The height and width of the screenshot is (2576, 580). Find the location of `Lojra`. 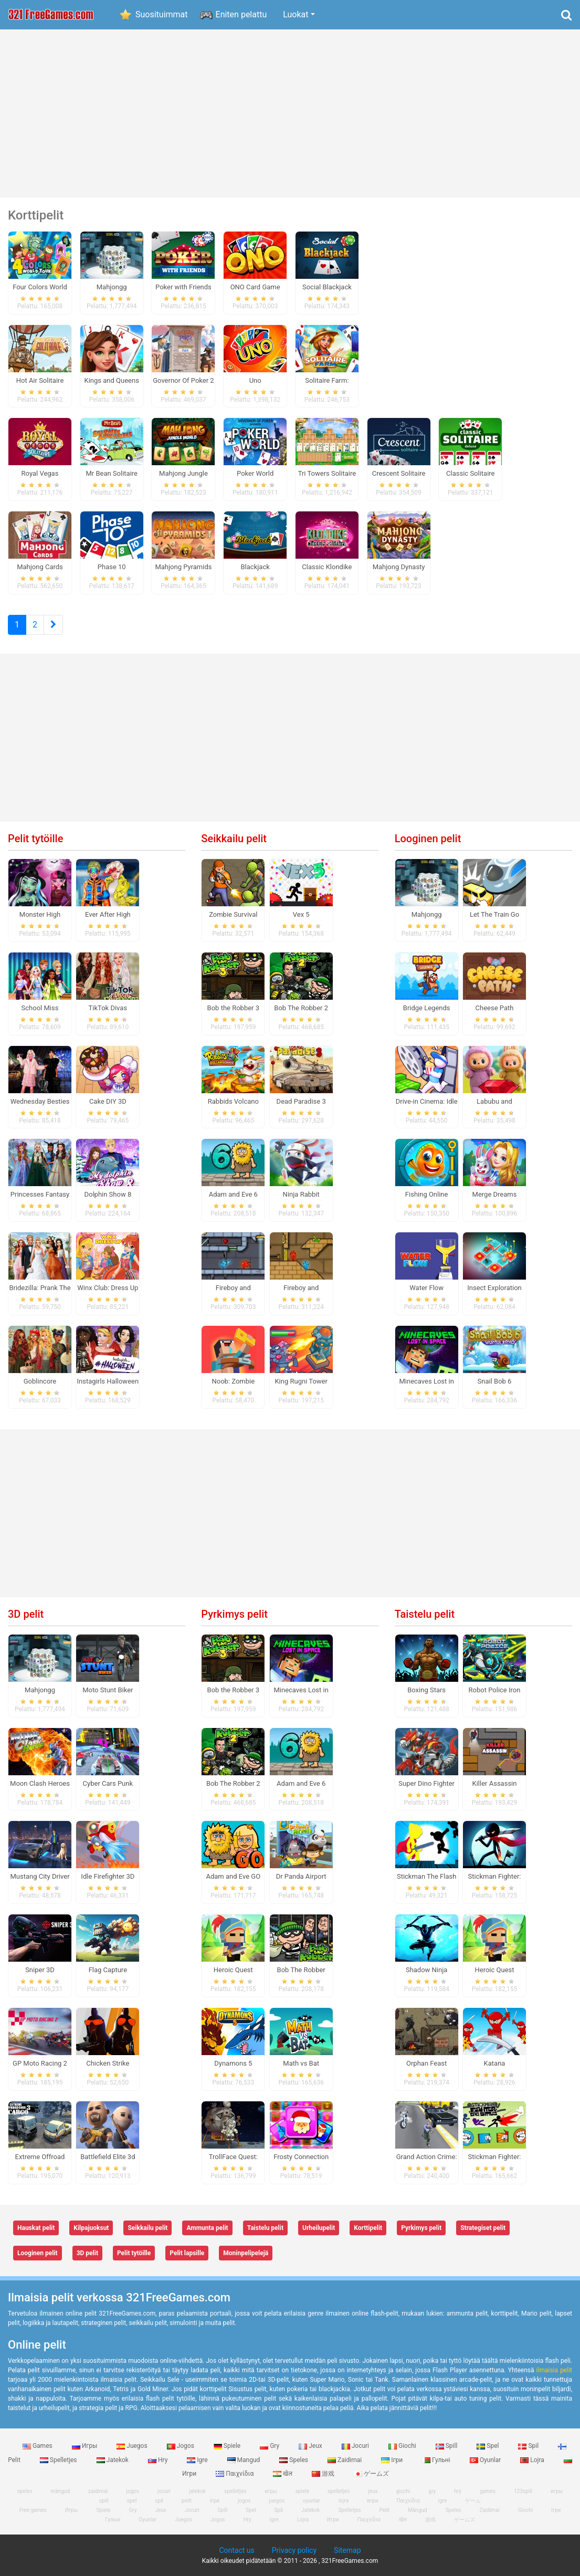

Lojra is located at coordinates (533, 2460).